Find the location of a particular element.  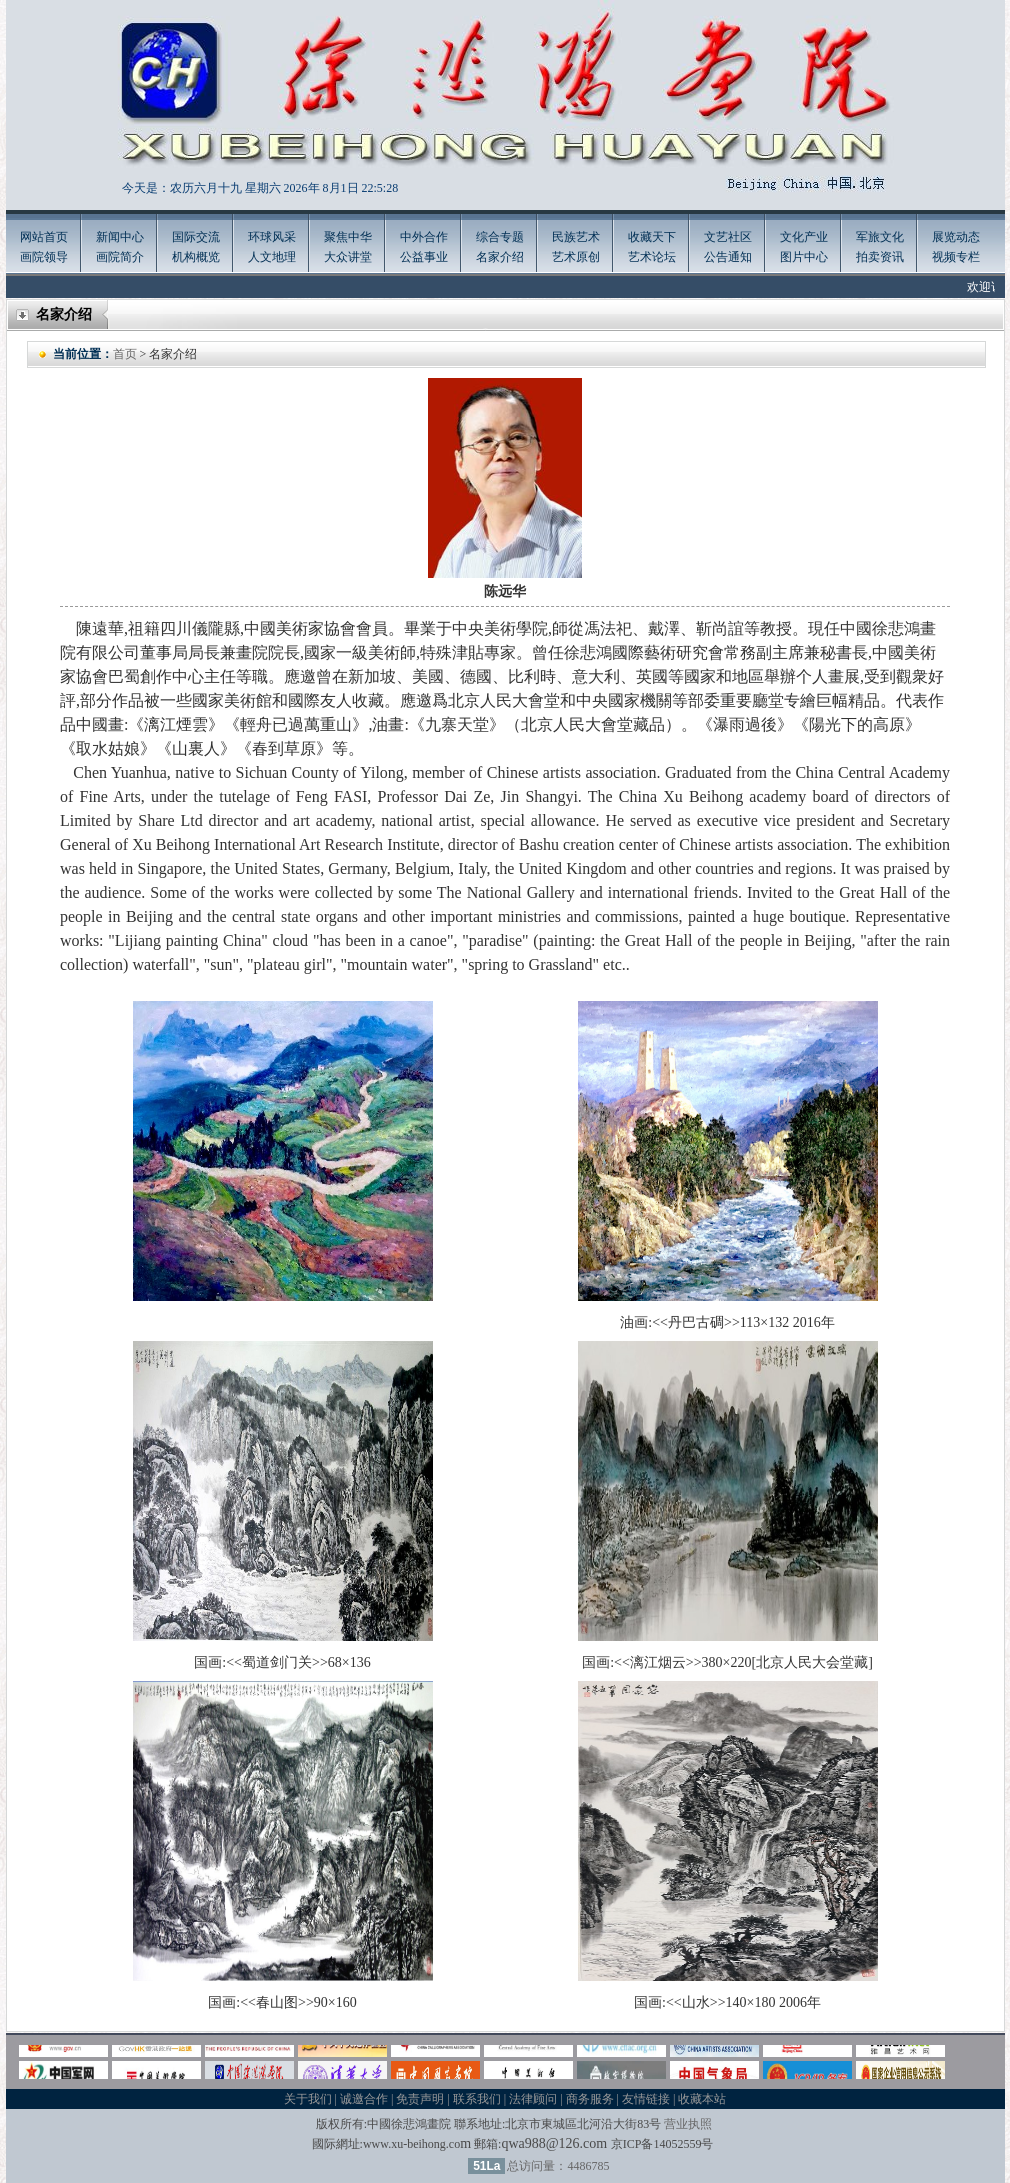

画院领导 is located at coordinates (44, 257).